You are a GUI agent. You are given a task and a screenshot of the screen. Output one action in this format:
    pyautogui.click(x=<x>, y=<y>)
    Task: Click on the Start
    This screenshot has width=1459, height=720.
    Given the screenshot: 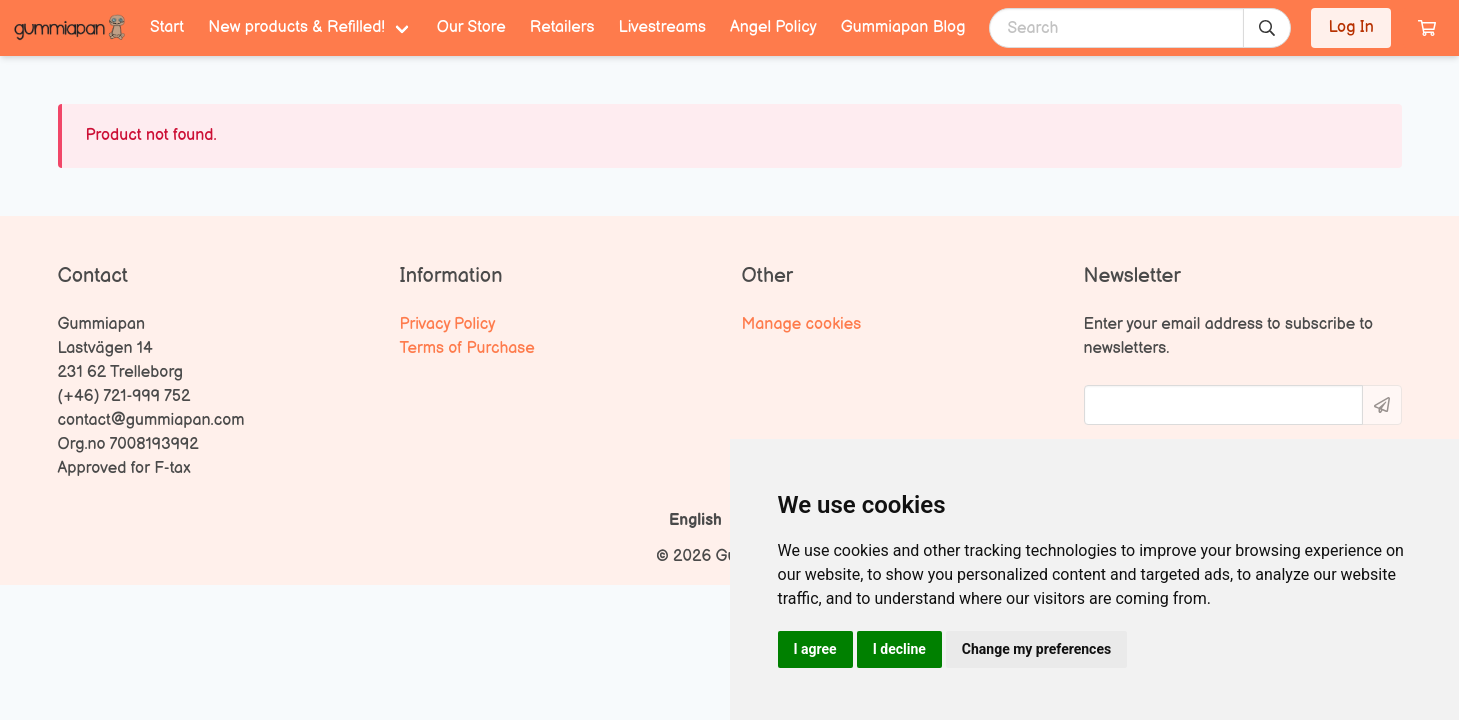 What is the action you would take?
    pyautogui.click(x=167, y=27)
    